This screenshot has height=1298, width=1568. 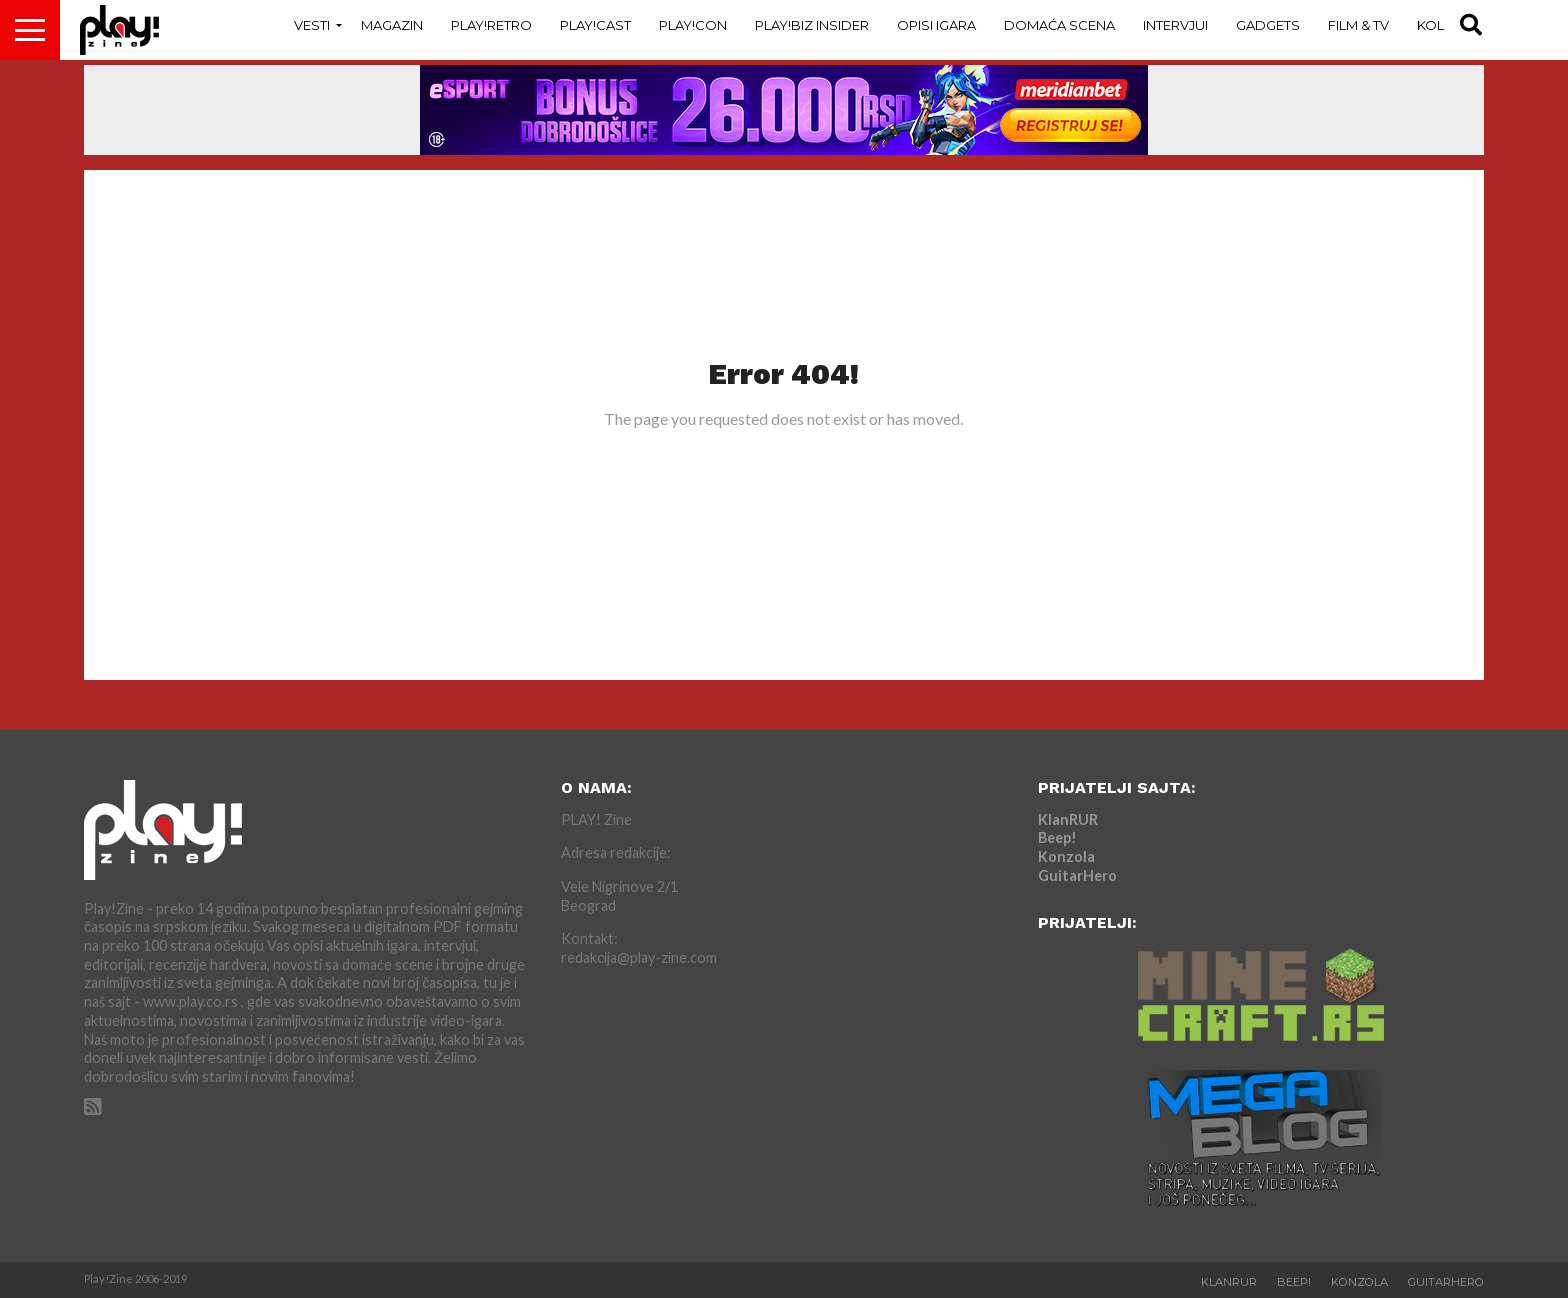 What do you see at coordinates (1175, 25) in the screenshot?
I see `Intervjui` at bounding box center [1175, 25].